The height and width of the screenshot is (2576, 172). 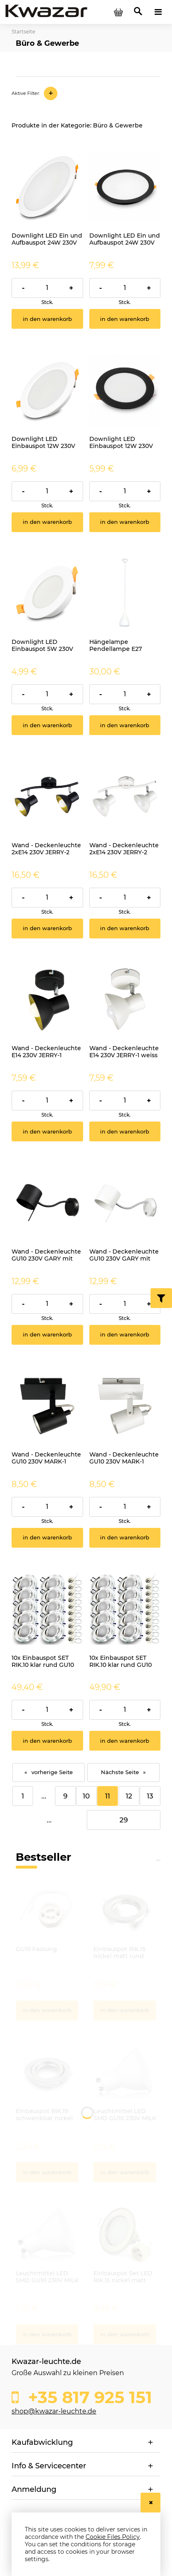 What do you see at coordinates (47, 1406) in the screenshot?
I see `[Go to the product Wand - Deckenleuchte GU10 230V MARK-1 schwarz]` at bounding box center [47, 1406].